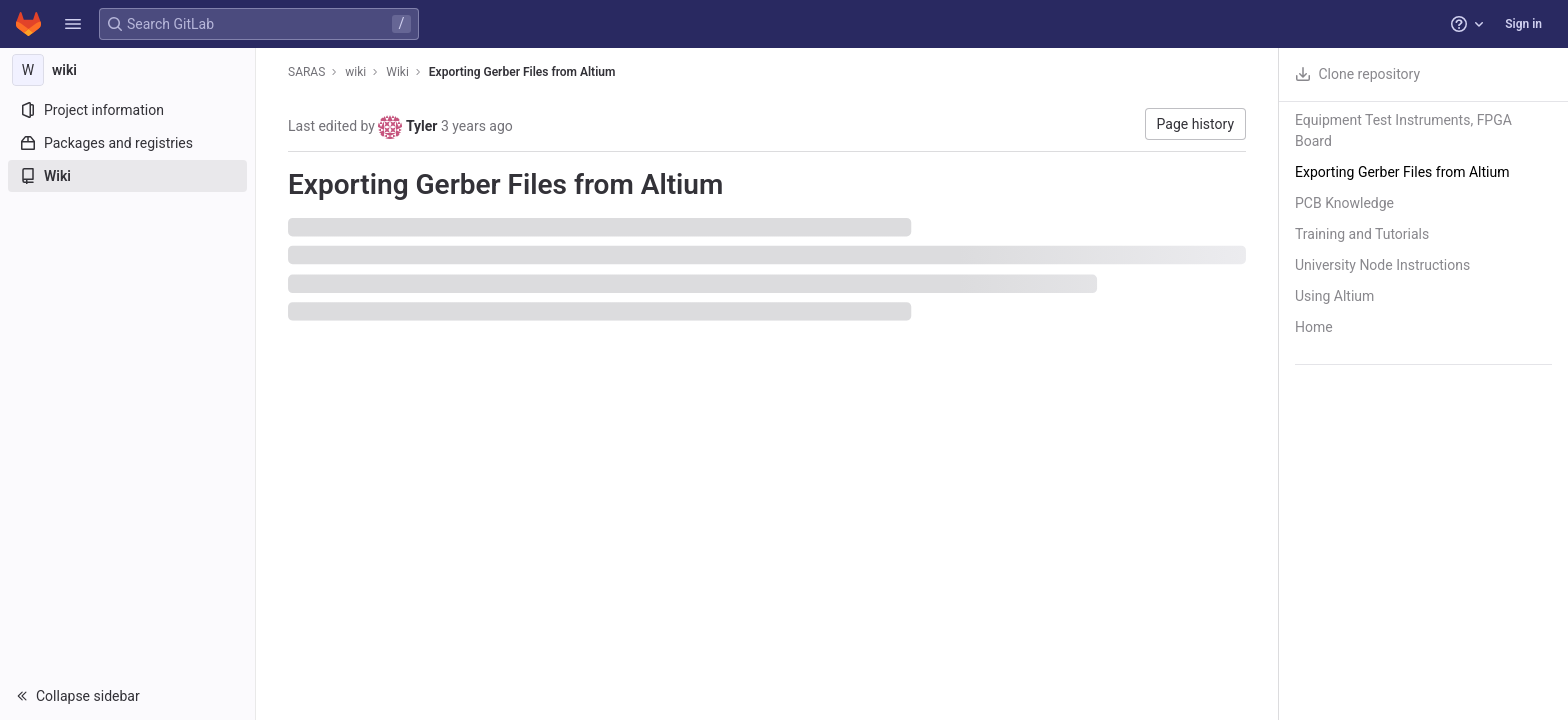 This screenshot has width=1568, height=720. Describe the element at coordinates (127, 143) in the screenshot. I see `[Packages and registries]` at that location.